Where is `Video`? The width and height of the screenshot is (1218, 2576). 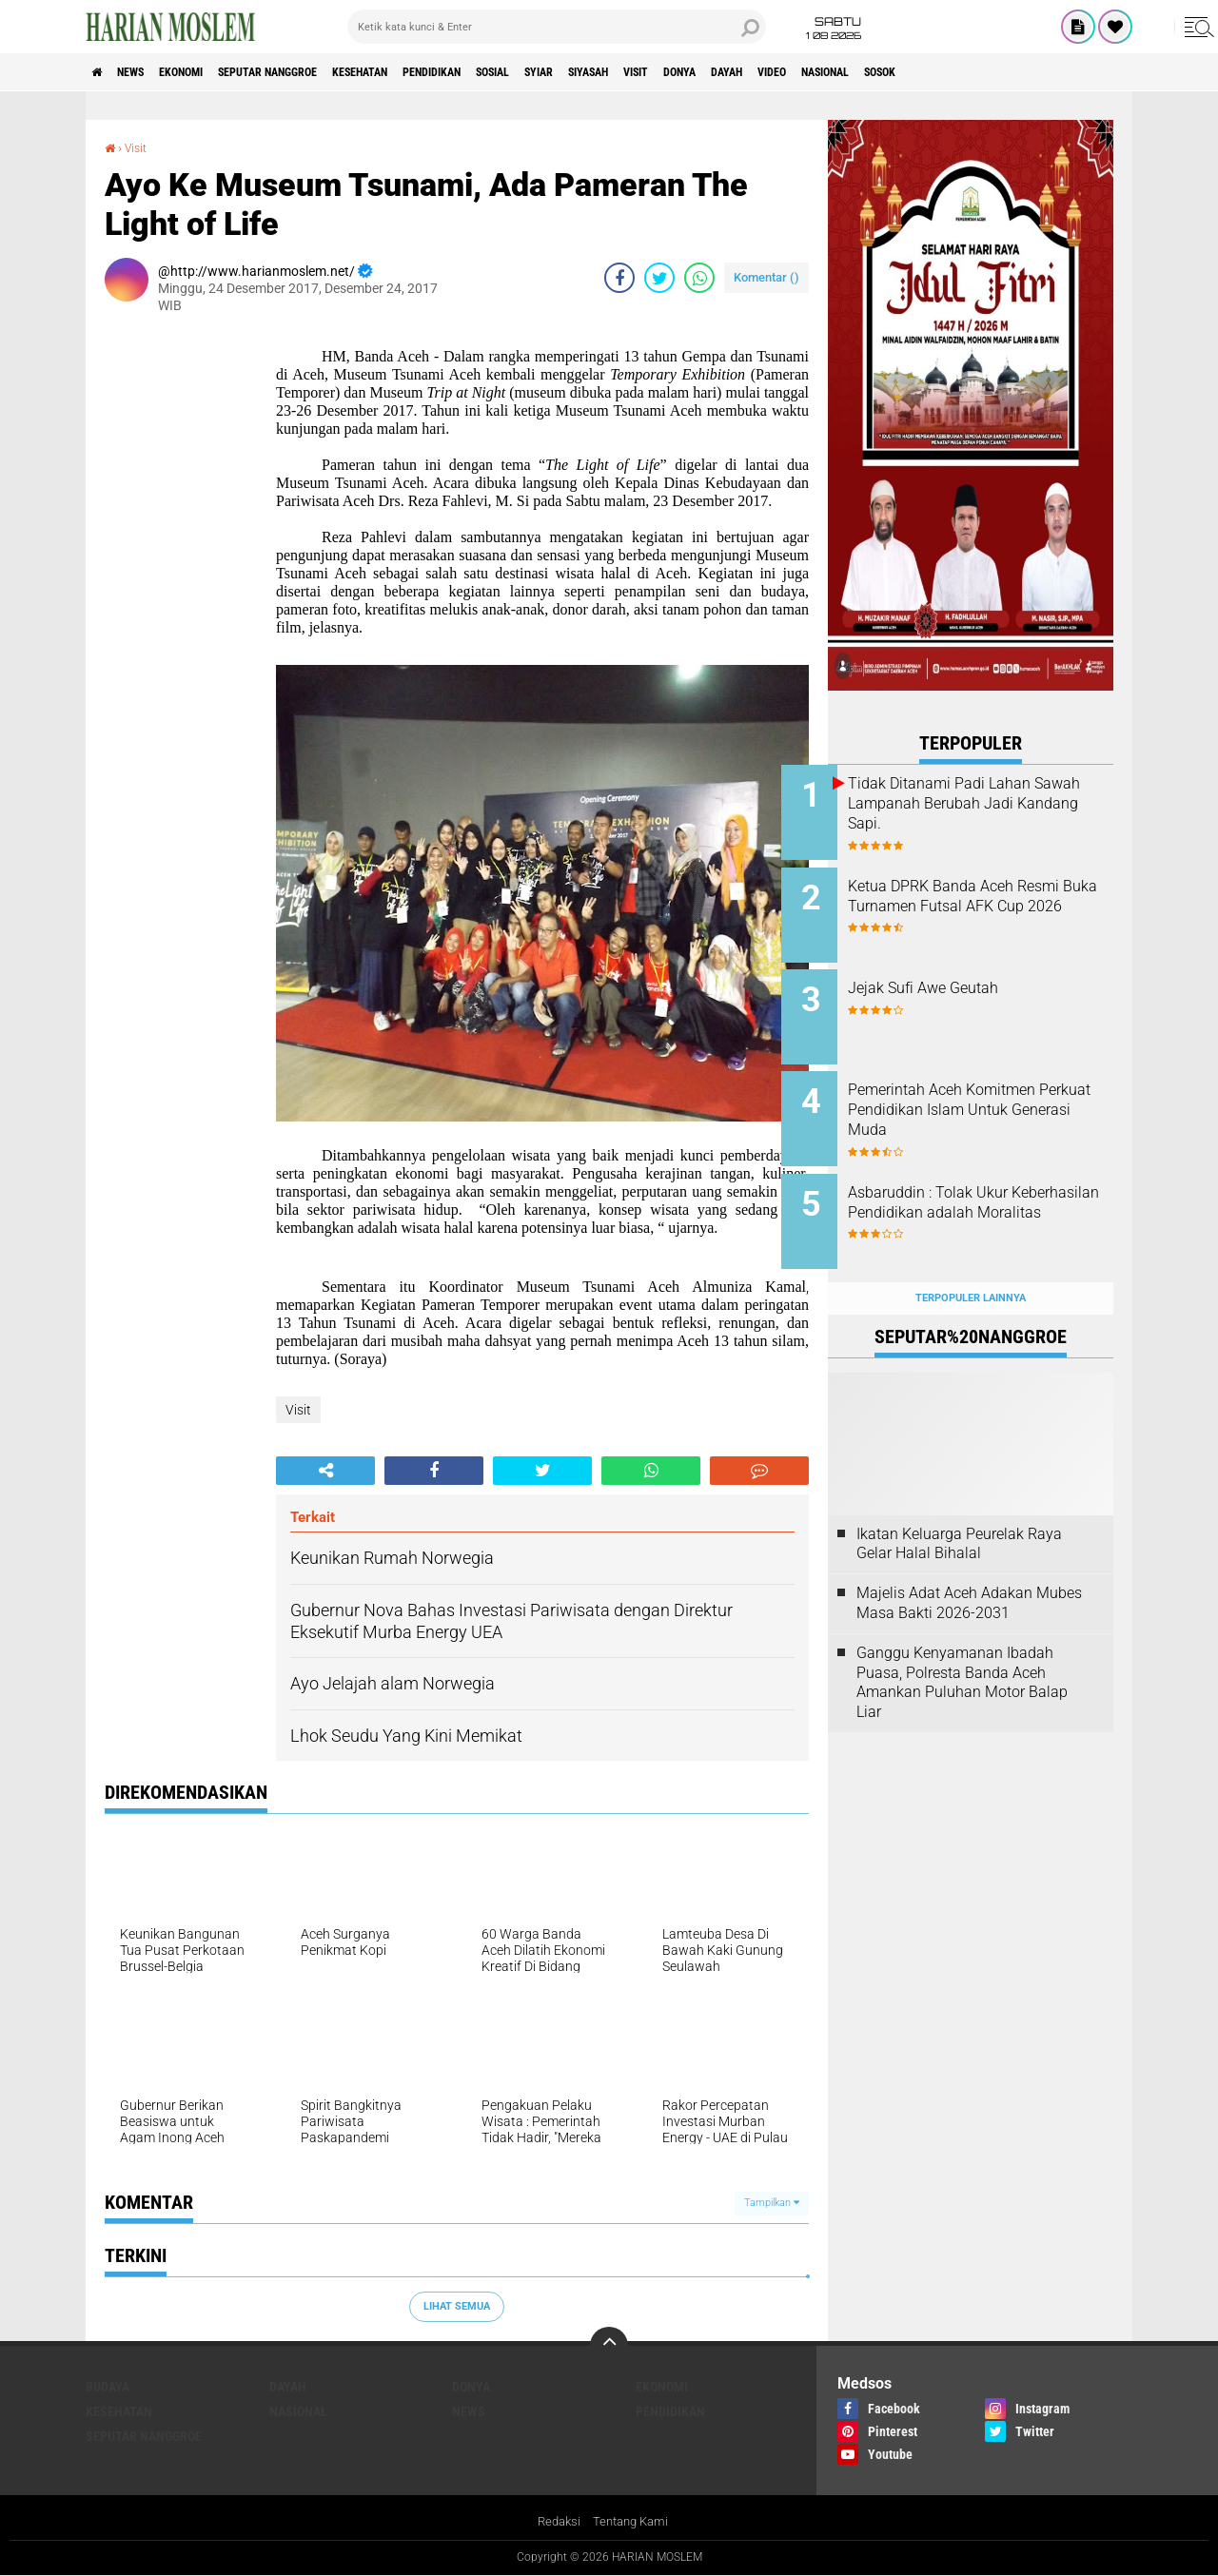 Video is located at coordinates (955, 72).